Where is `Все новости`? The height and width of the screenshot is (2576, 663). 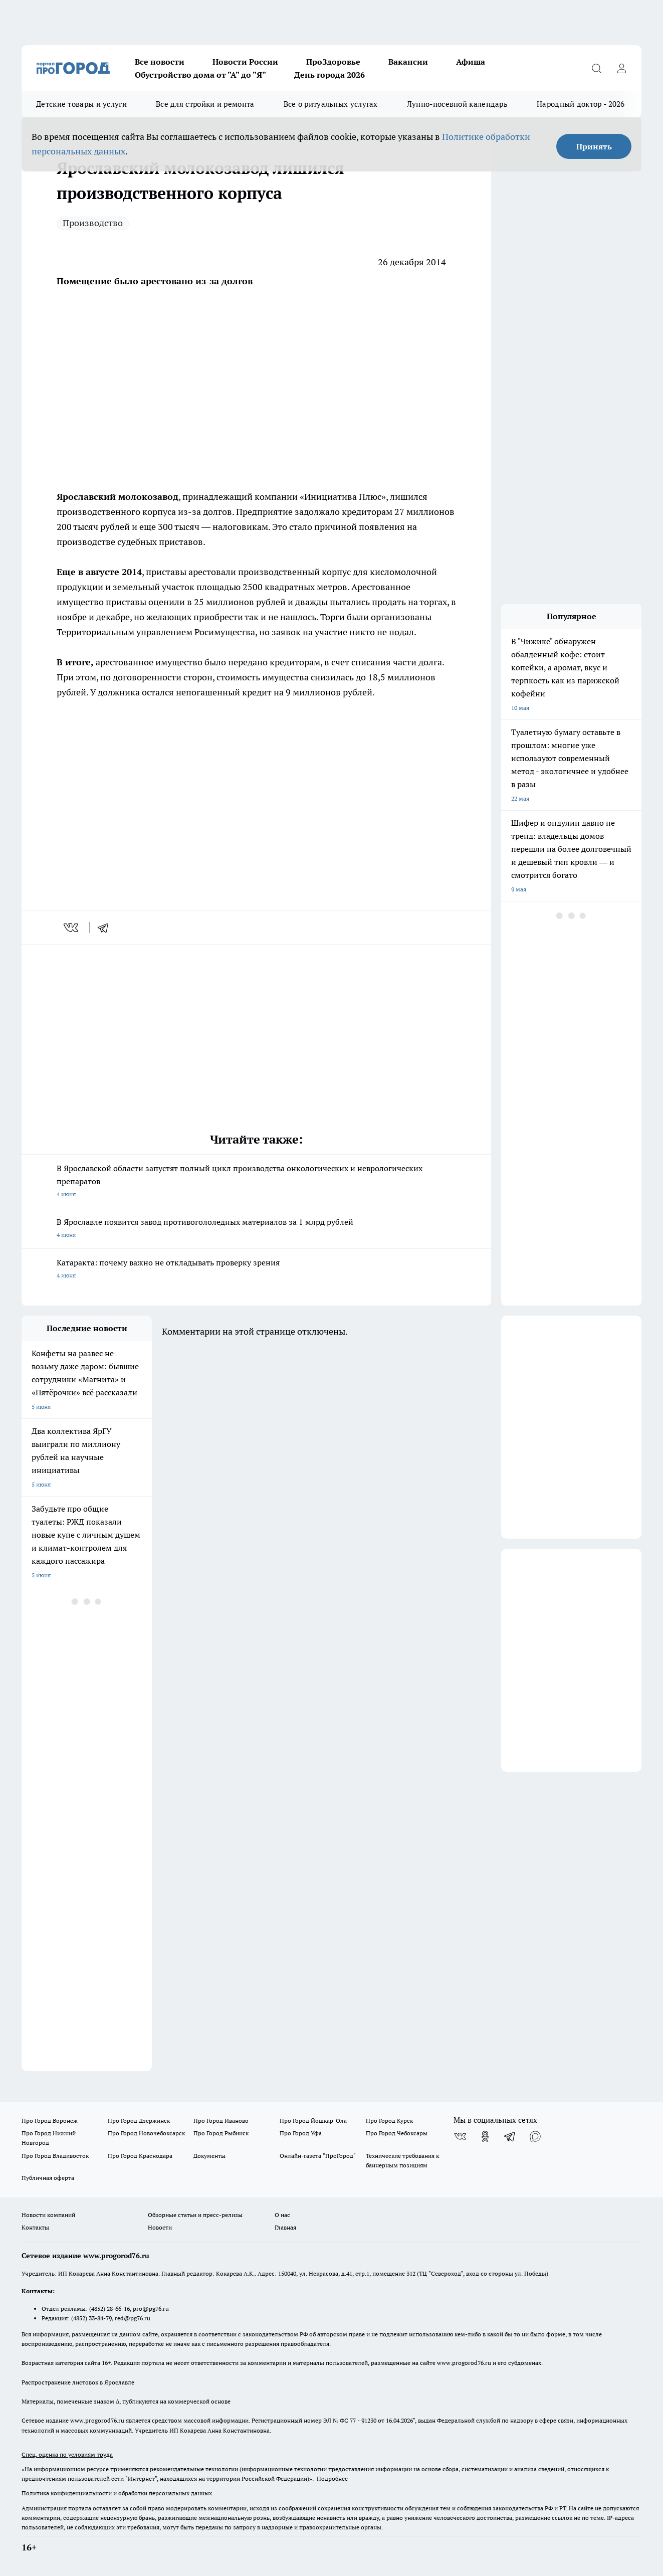
Все новости is located at coordinates (159, 62).